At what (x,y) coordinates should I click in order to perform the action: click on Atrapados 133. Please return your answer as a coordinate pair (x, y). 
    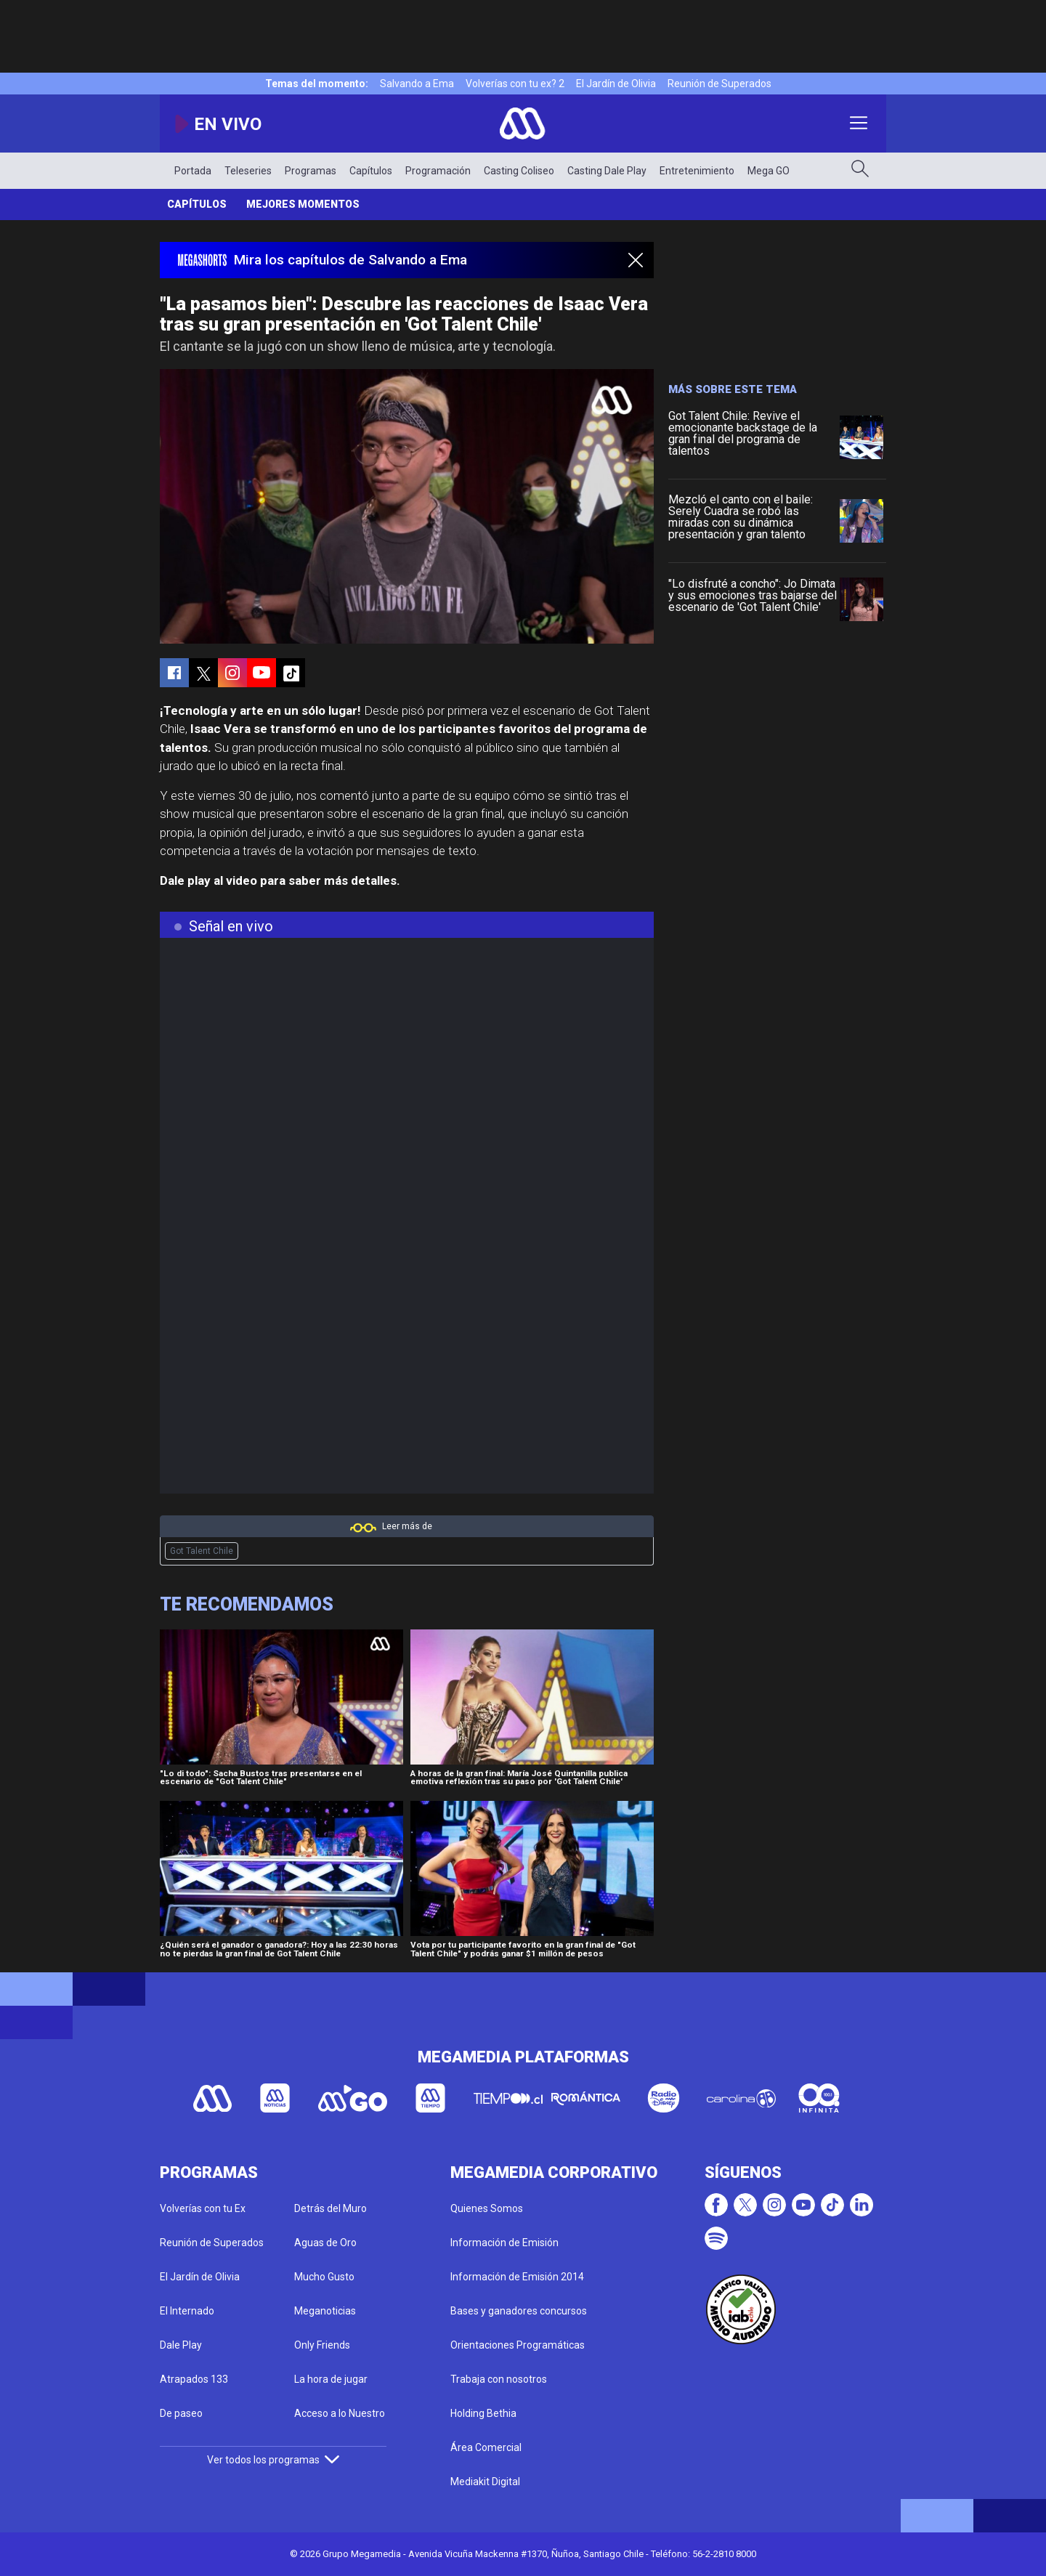
    Looking at the image, I should click on (194, 2379).